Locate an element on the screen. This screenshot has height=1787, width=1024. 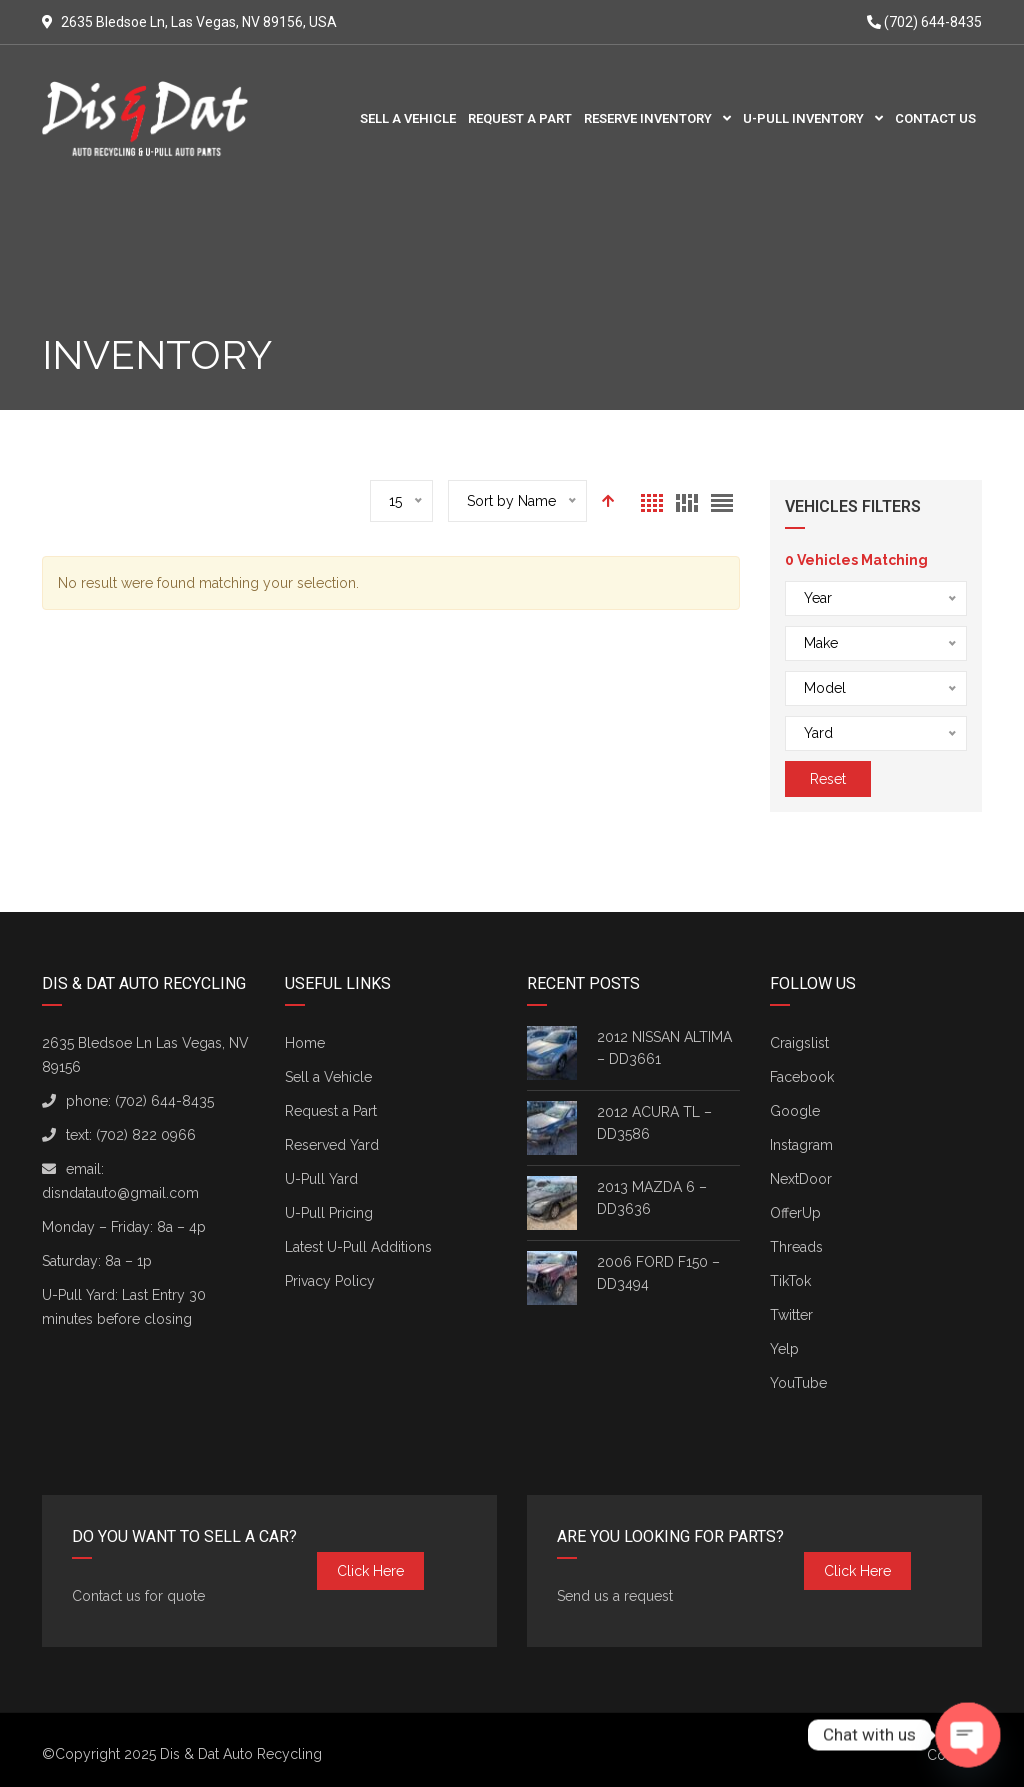
(702) 822 0966 is located at coordinates (146, 1135).